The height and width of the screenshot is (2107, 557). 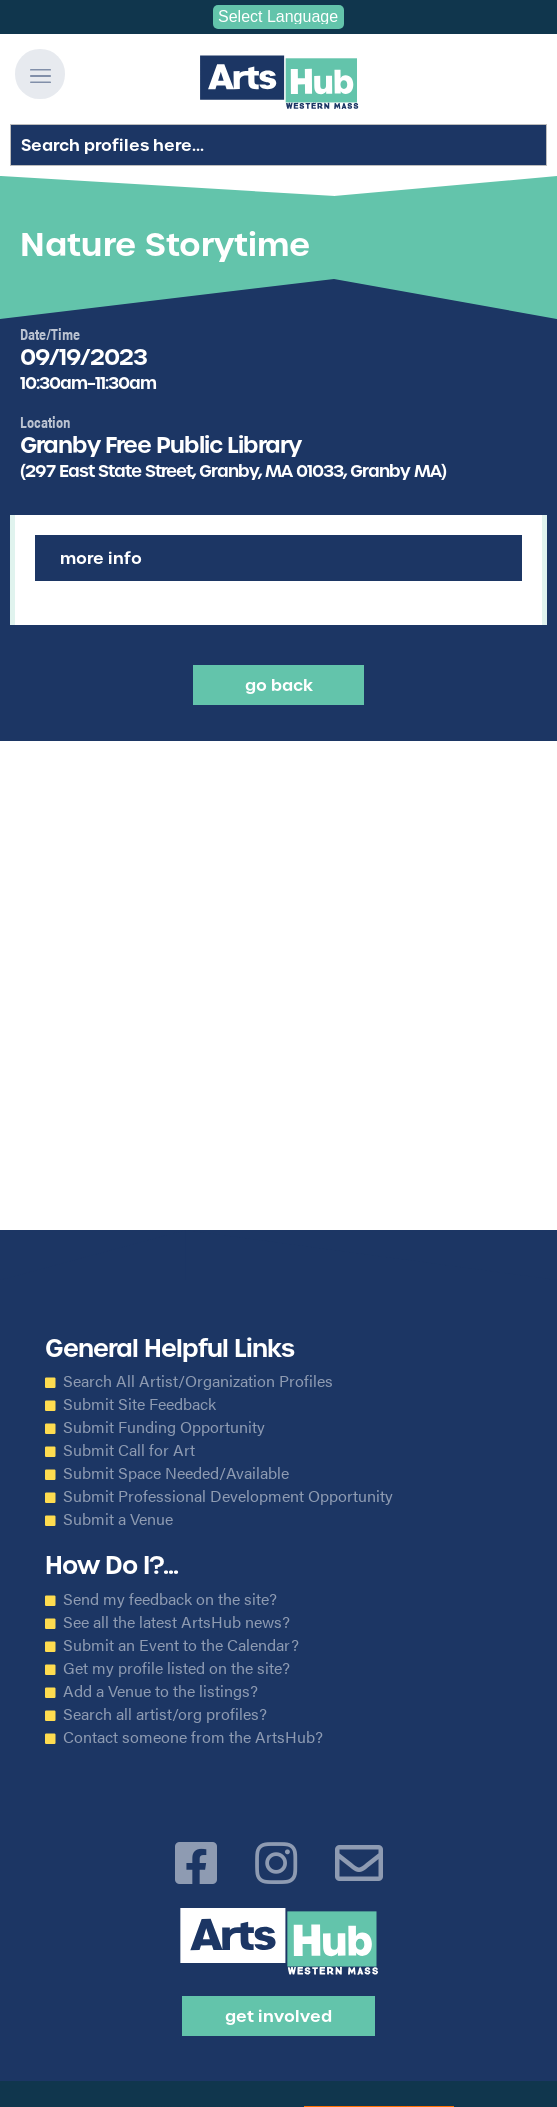 I want to click on Submit an Event to the Calendar?, so click(x=181, y=1645).